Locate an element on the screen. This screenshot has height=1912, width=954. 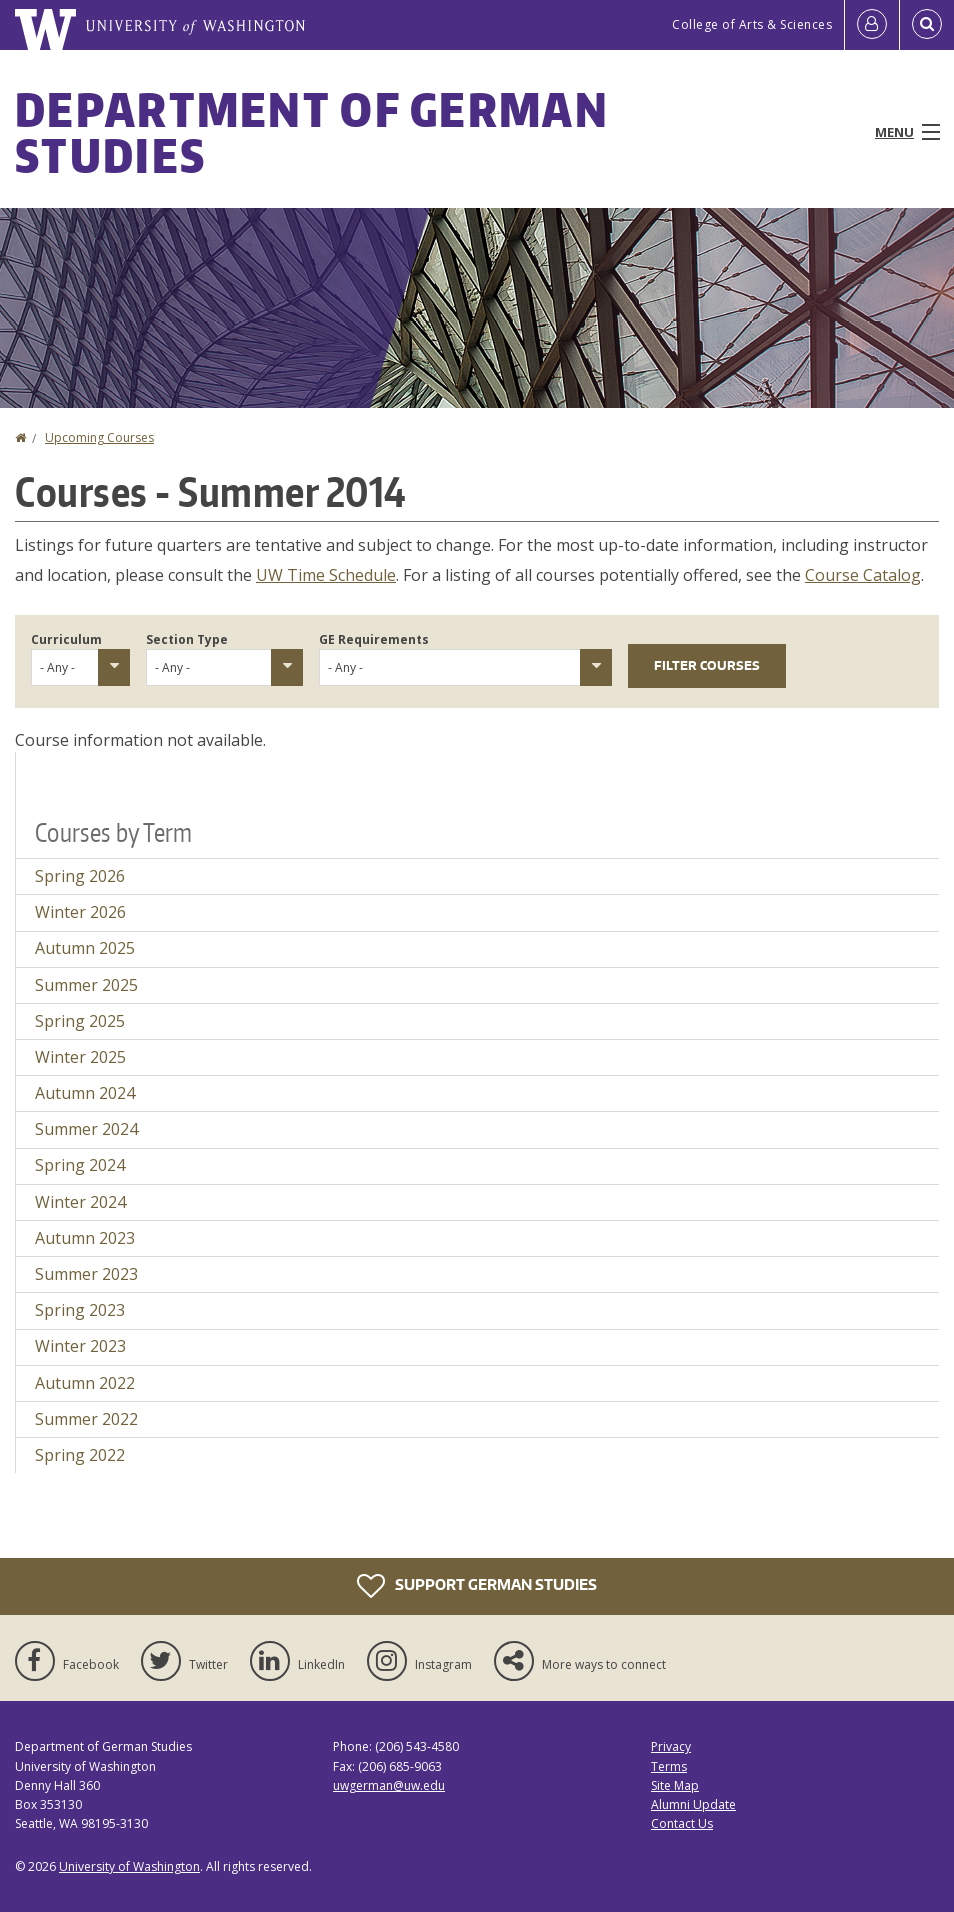
College of Arts & Sciences is located at coordinates (752, 24).